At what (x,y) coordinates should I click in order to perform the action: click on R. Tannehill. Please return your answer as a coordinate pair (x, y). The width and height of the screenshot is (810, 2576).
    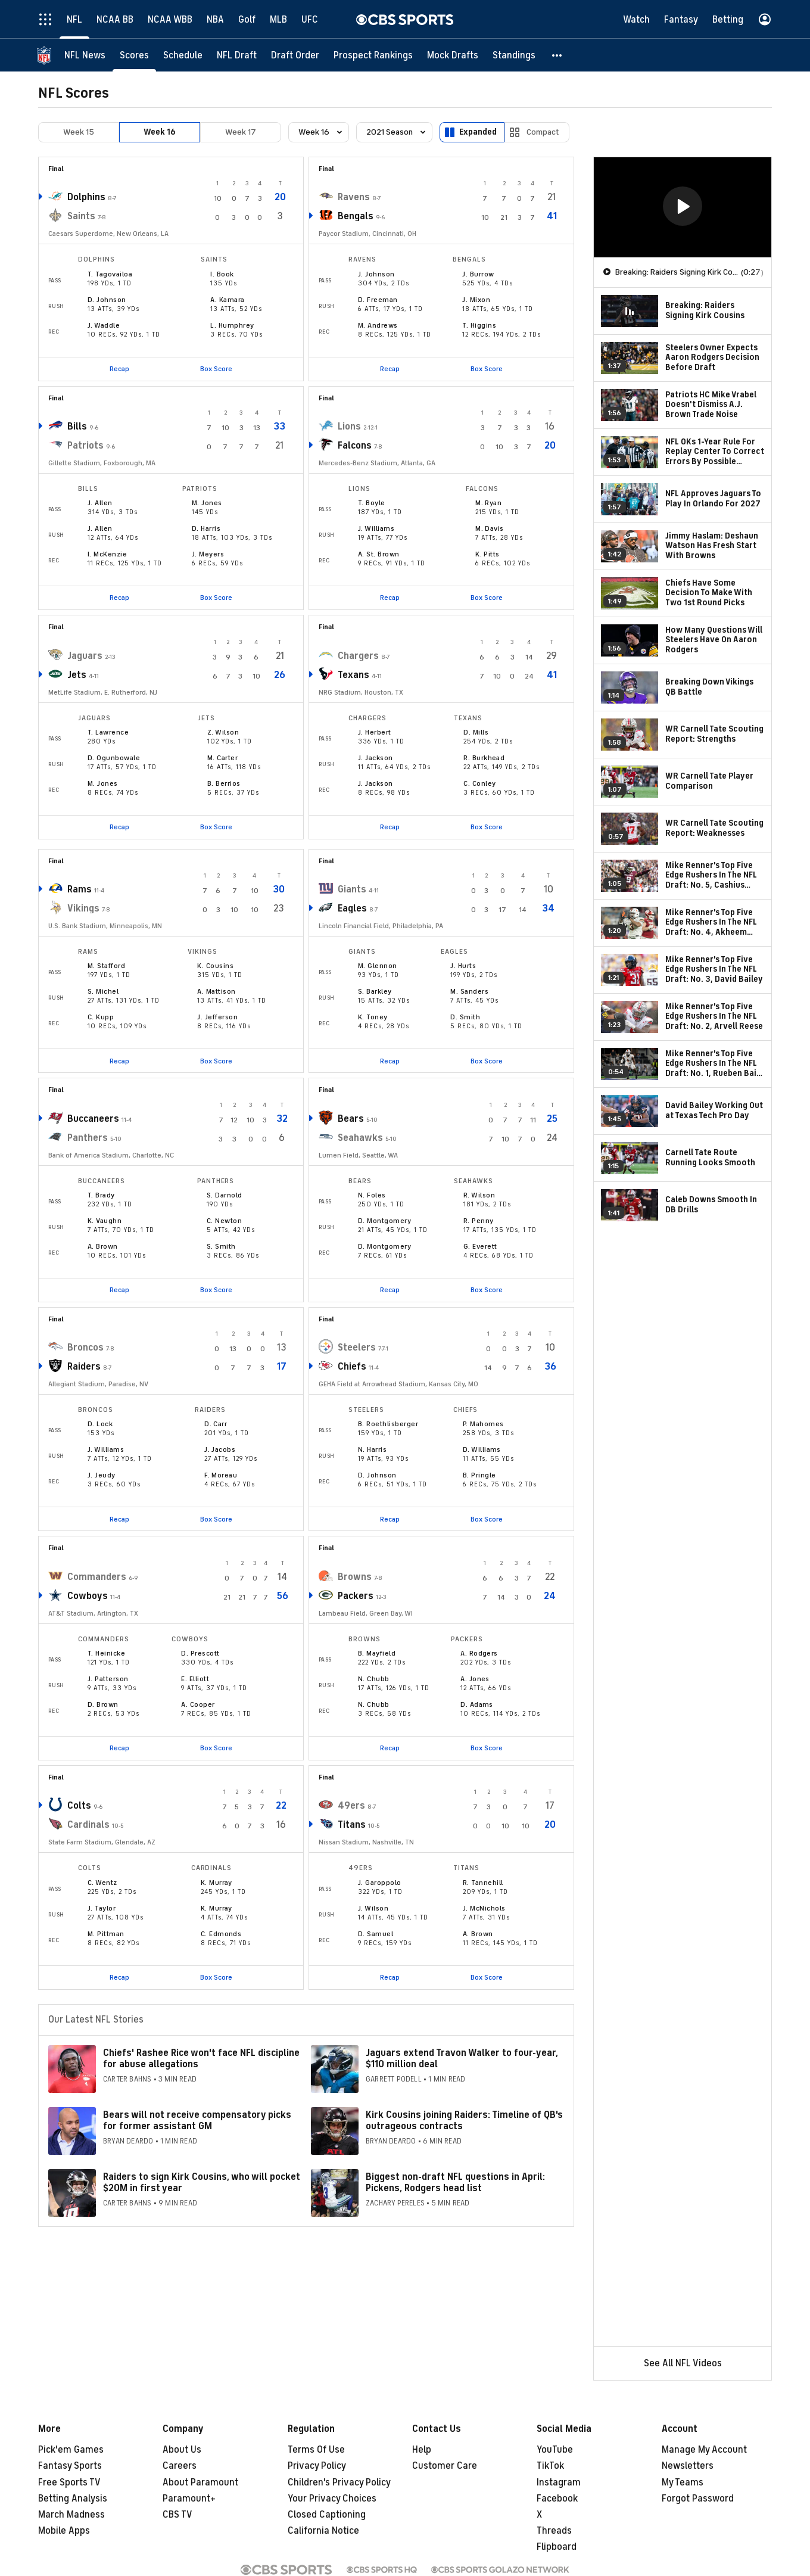
    Looking at the image, I should click on (483, 1882).